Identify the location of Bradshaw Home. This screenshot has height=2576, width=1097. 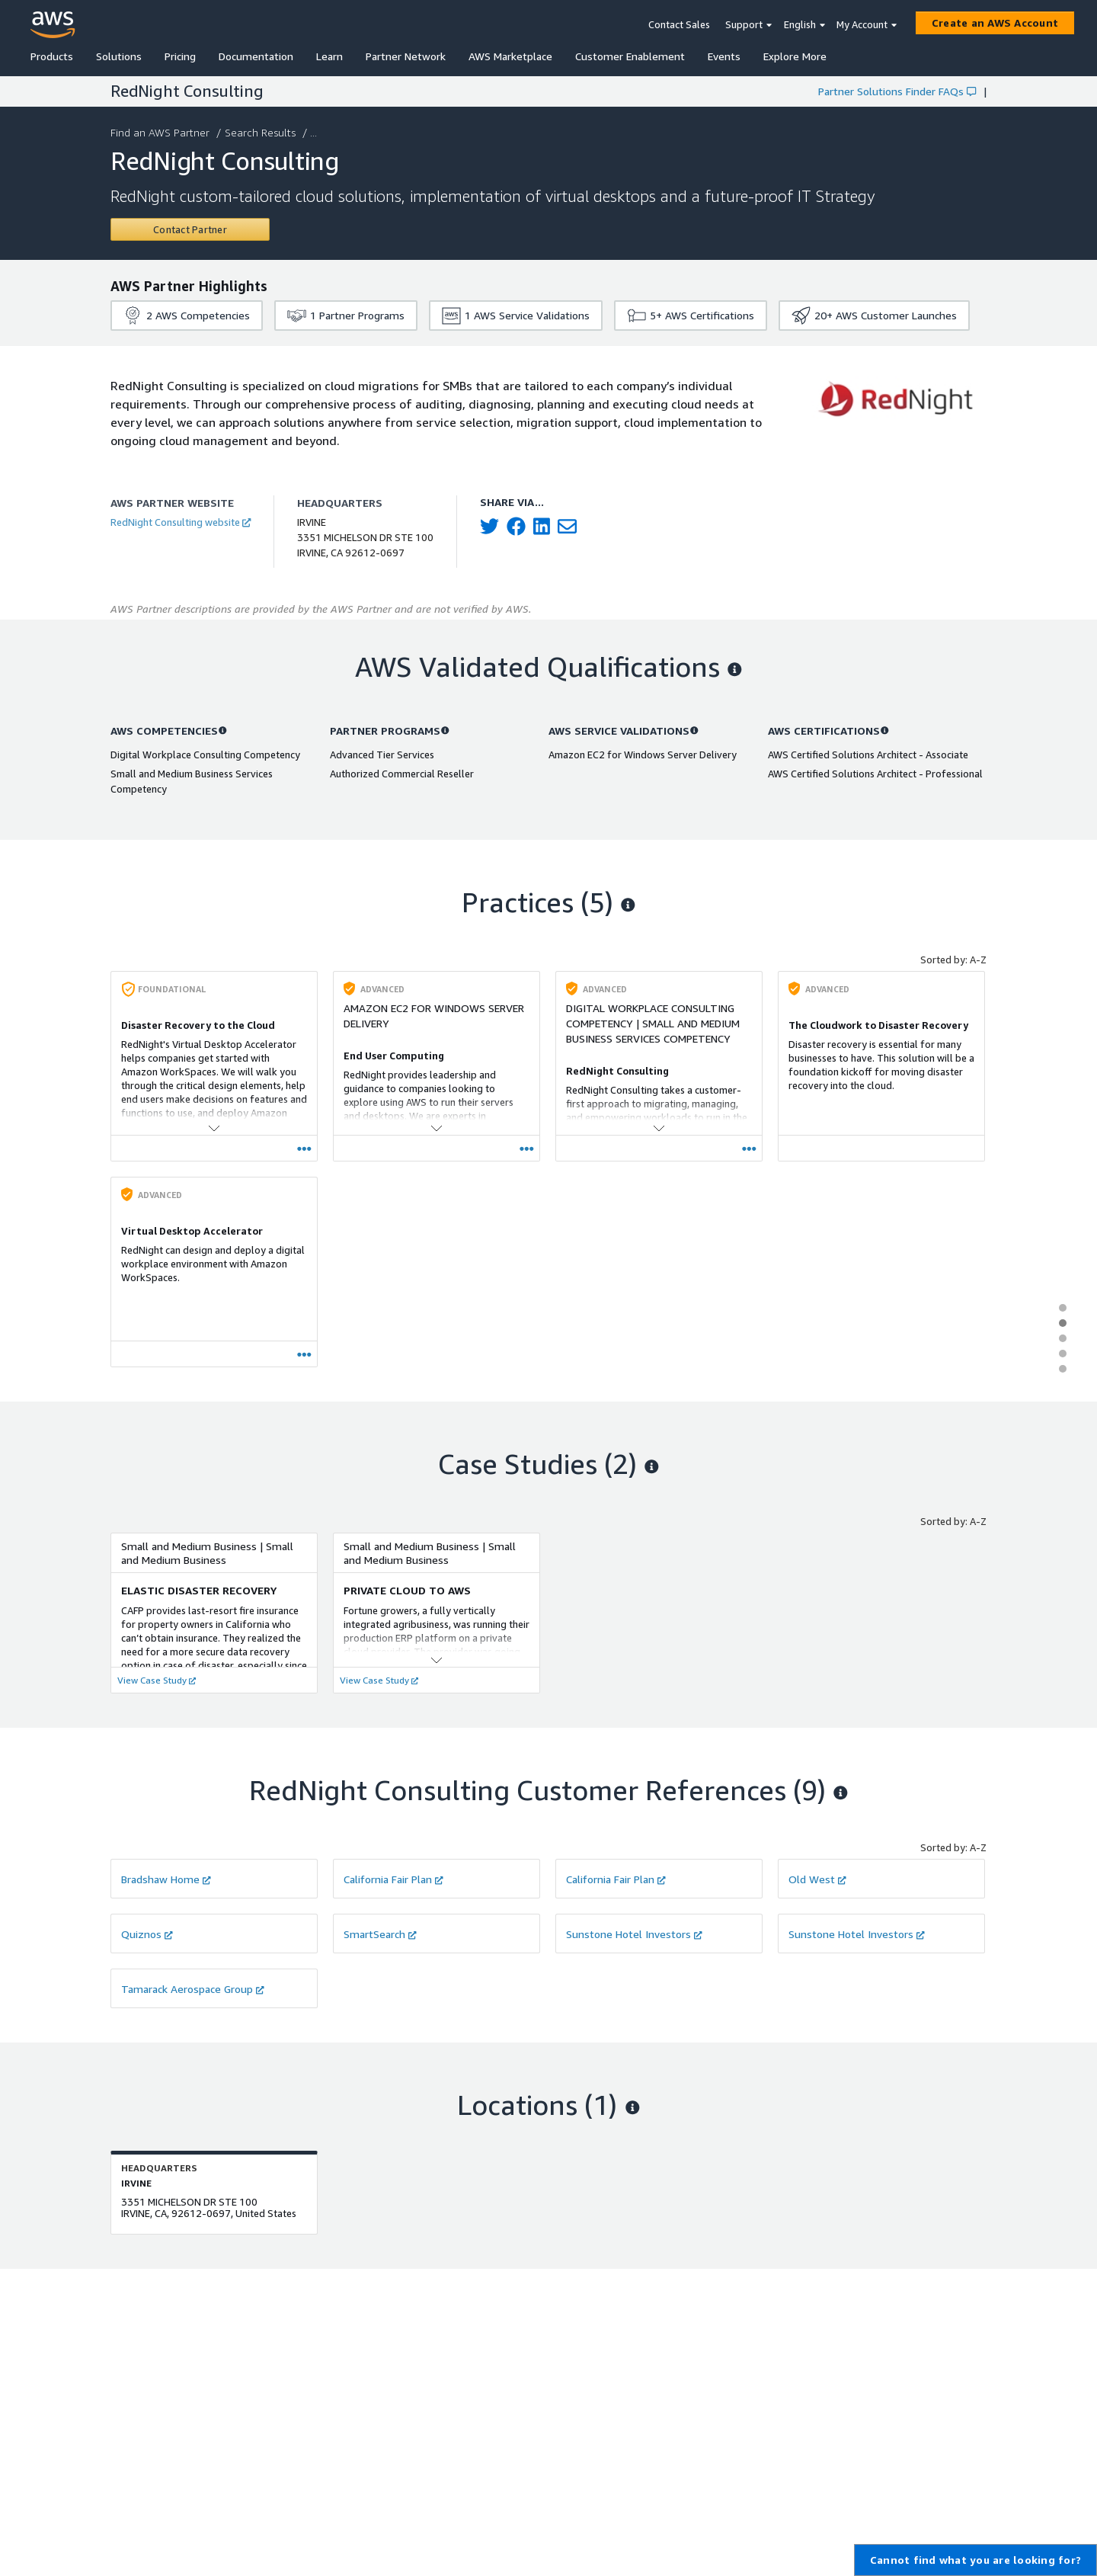
(166, 1879).